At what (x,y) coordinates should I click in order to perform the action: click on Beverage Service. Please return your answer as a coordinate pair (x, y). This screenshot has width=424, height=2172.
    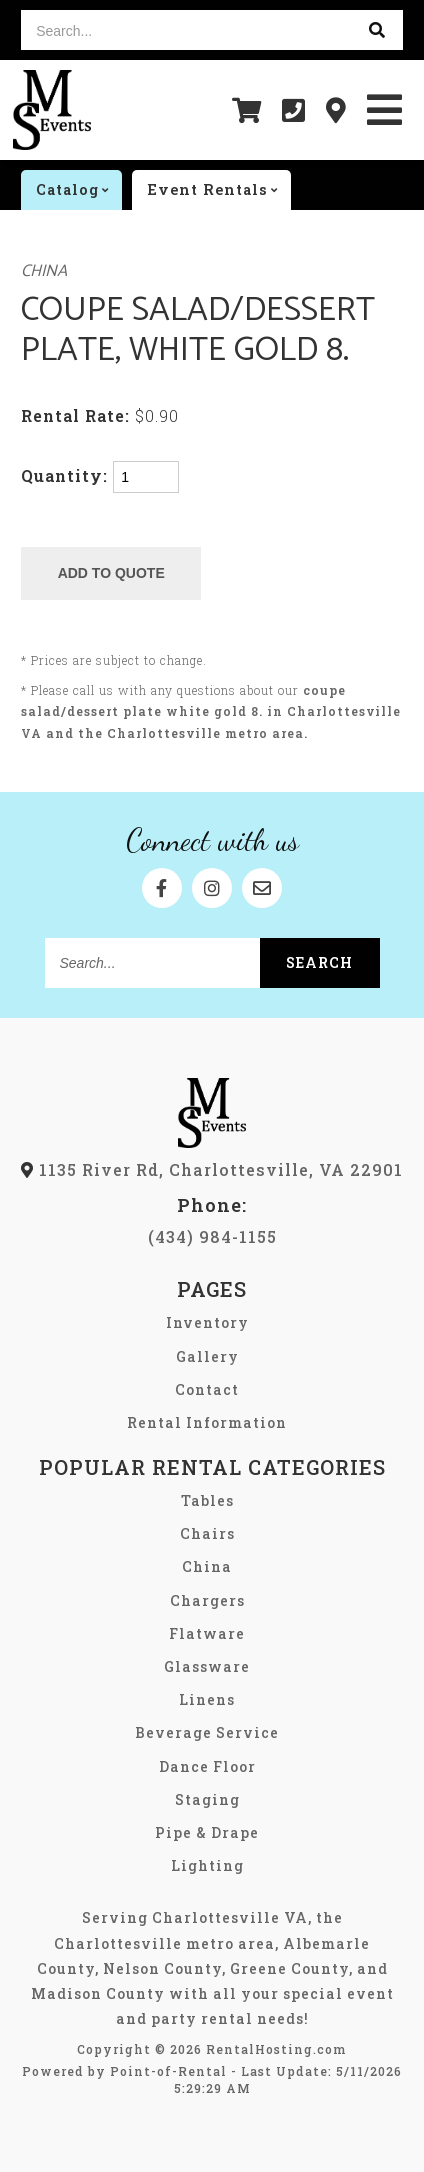
    Looking at the image, I should click on (207, 1732).